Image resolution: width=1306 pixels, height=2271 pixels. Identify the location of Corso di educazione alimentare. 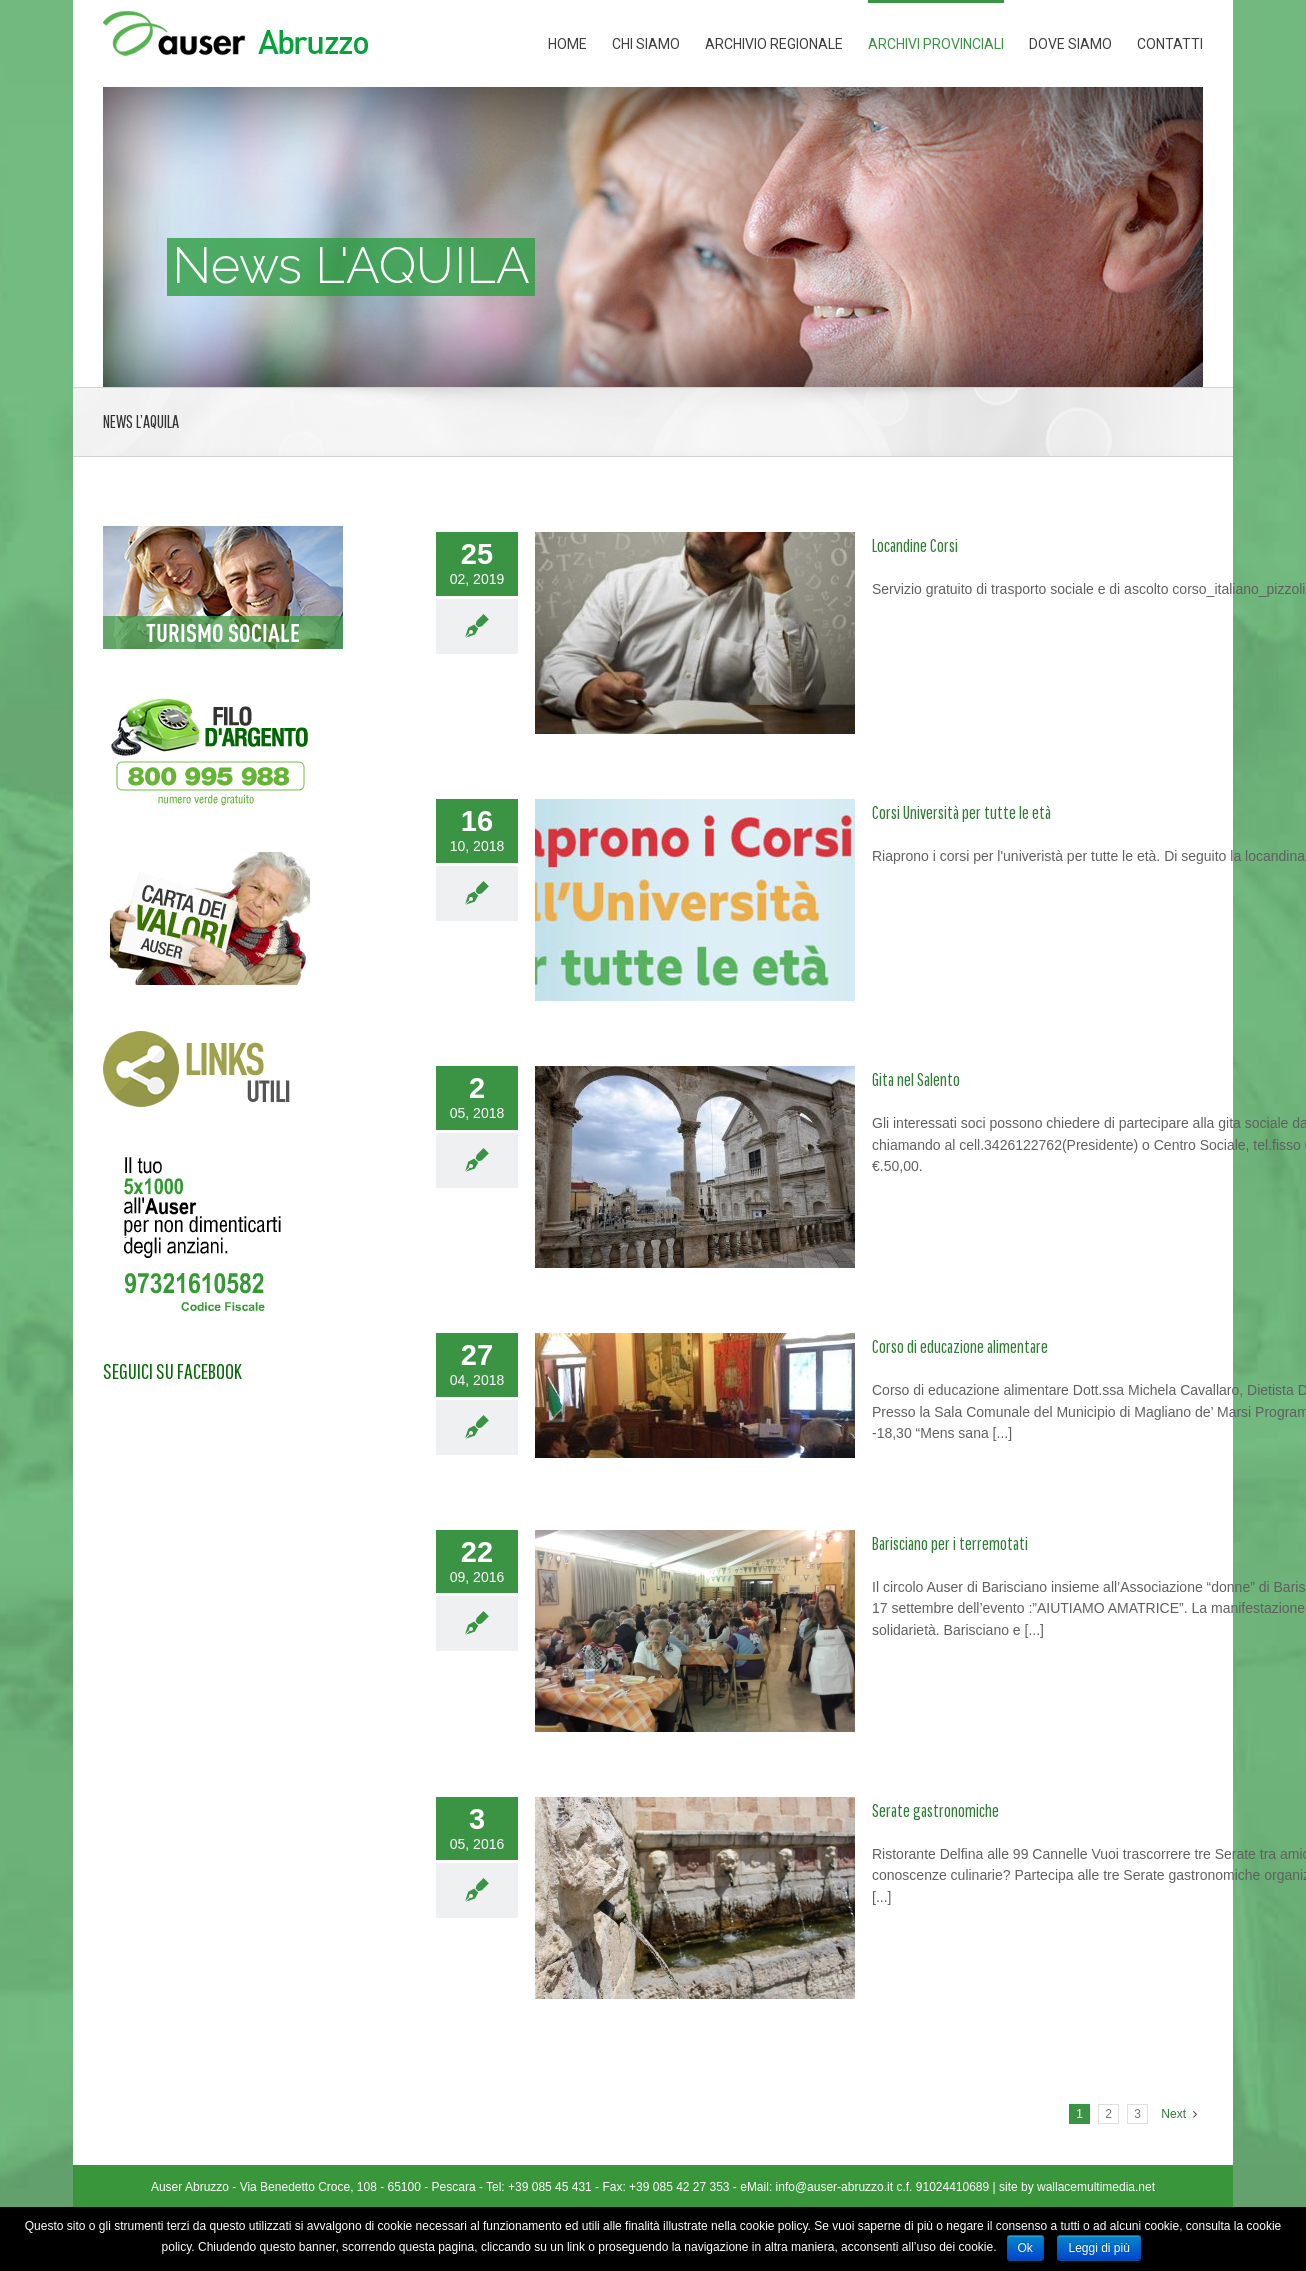
(960, 1346).